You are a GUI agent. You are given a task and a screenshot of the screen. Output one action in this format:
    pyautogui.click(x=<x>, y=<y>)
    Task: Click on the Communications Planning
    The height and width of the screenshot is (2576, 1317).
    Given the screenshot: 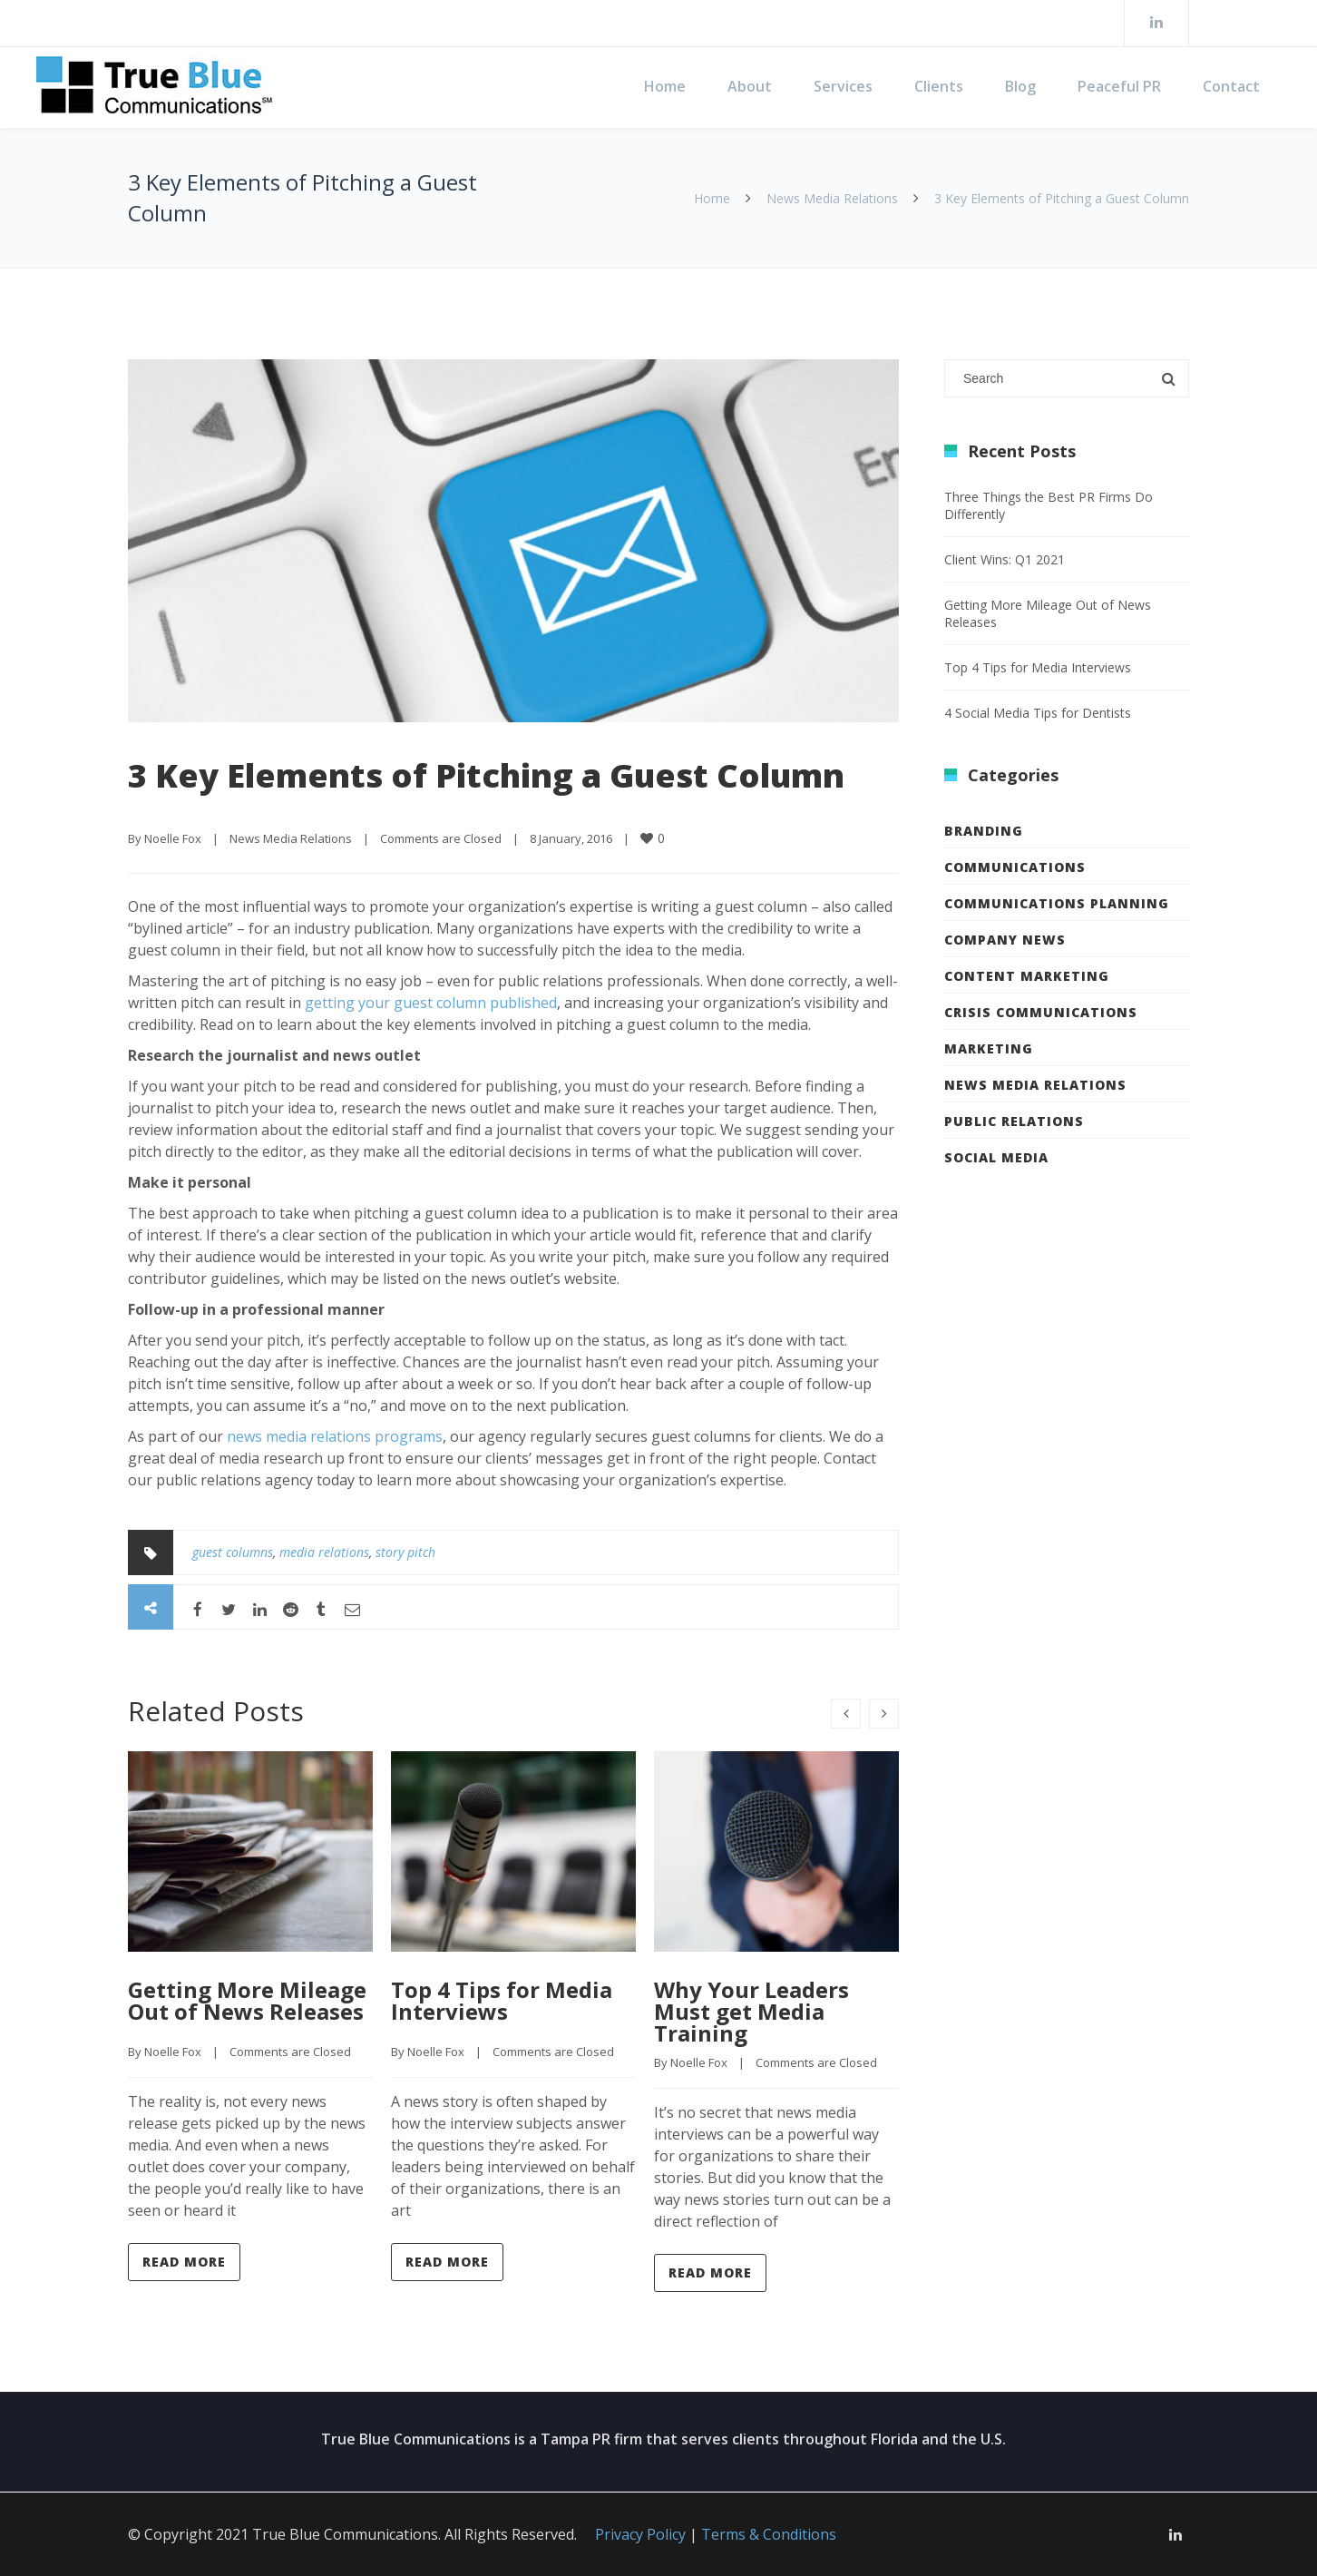 What is the action you would take?
    pyautogui.click(x=1056, y=903)
    